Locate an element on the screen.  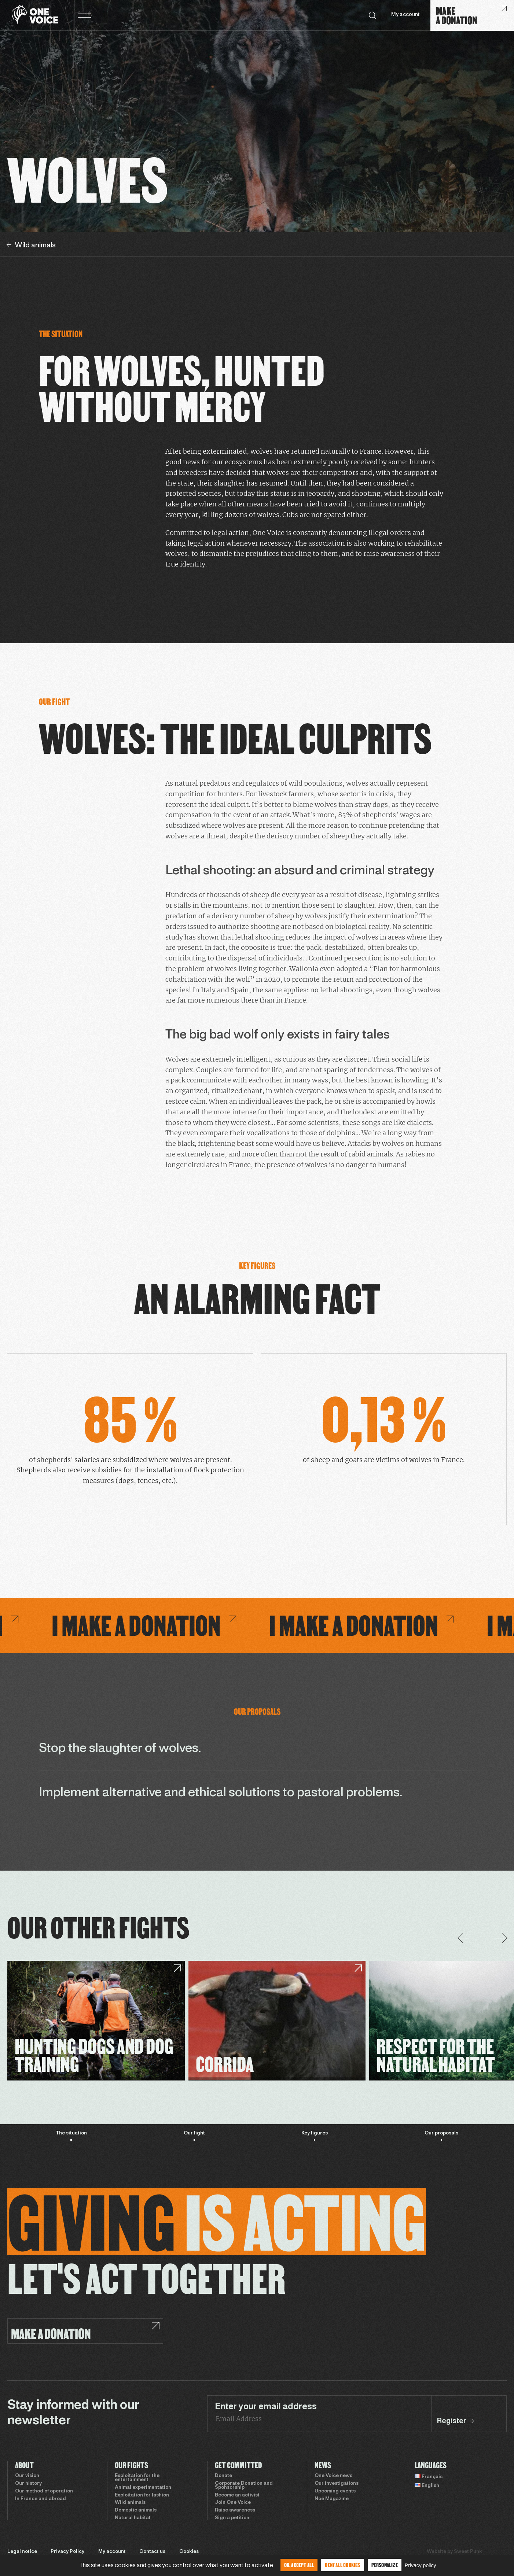
Cookies is located at coordinates (189, 2552).